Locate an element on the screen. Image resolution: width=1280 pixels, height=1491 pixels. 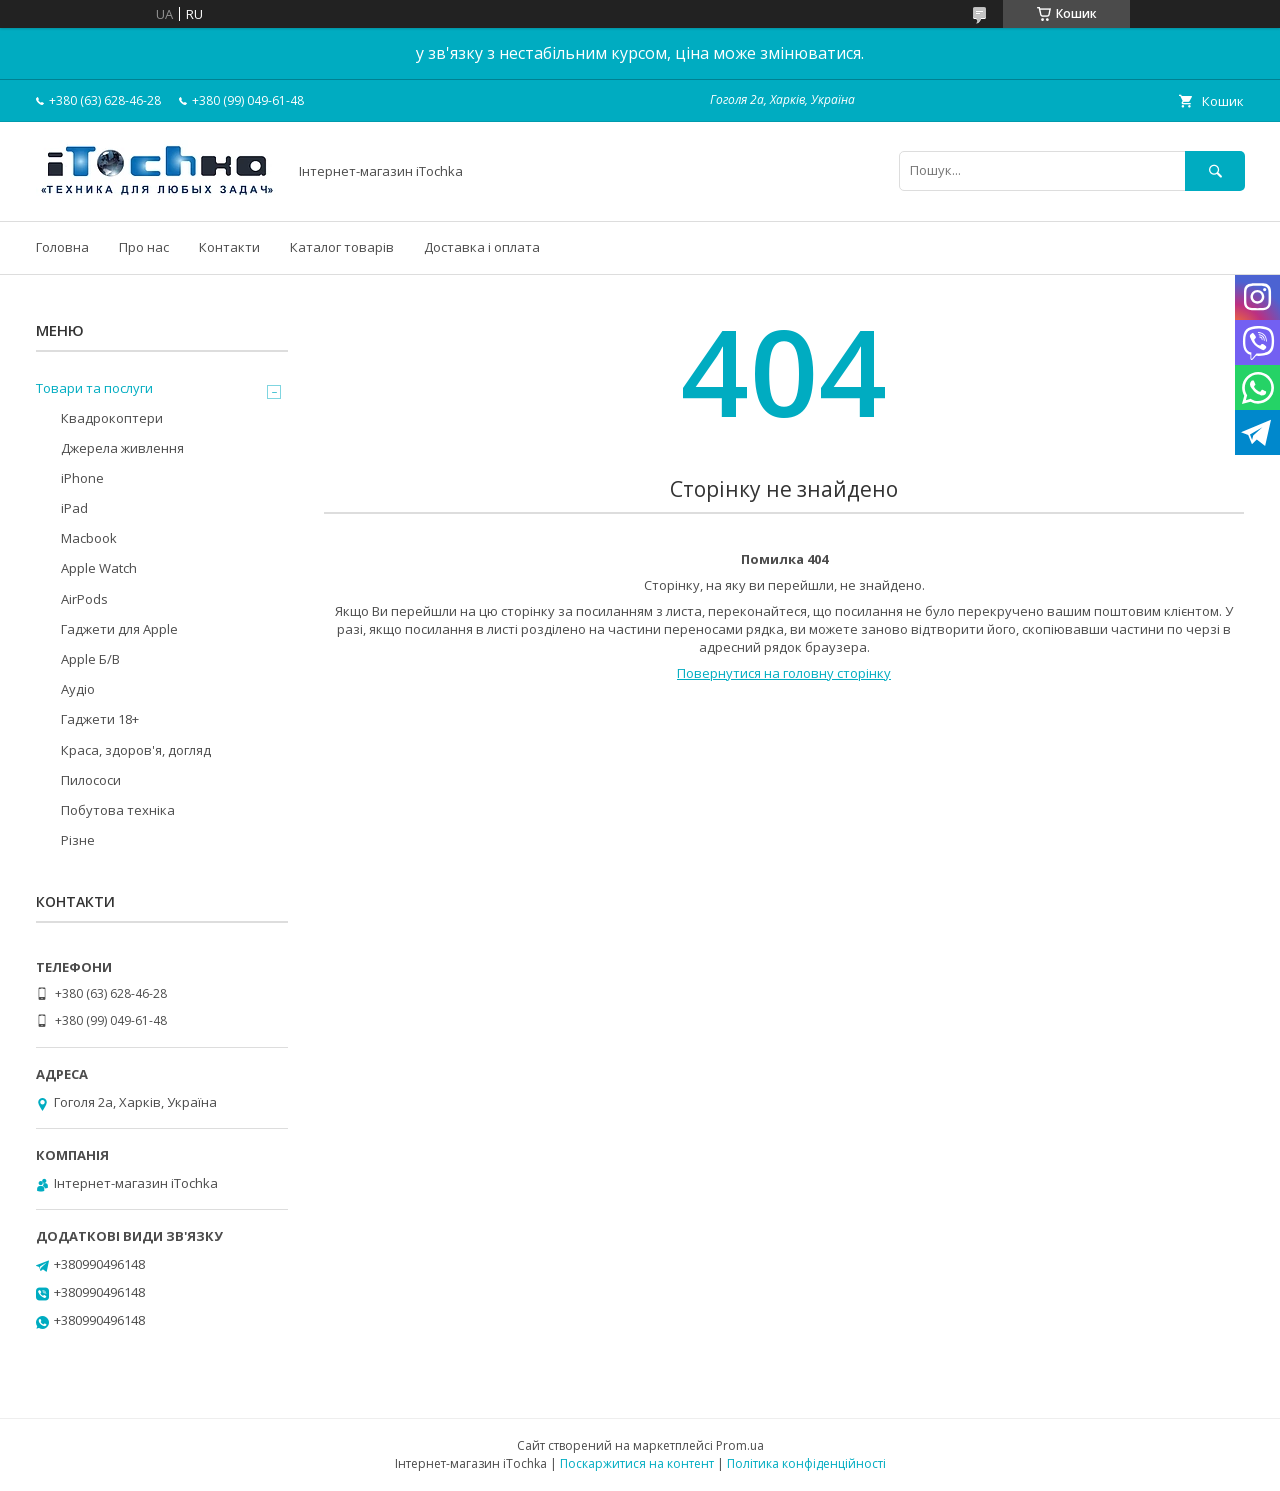
Аудіо is located at coordinates (78, 689).